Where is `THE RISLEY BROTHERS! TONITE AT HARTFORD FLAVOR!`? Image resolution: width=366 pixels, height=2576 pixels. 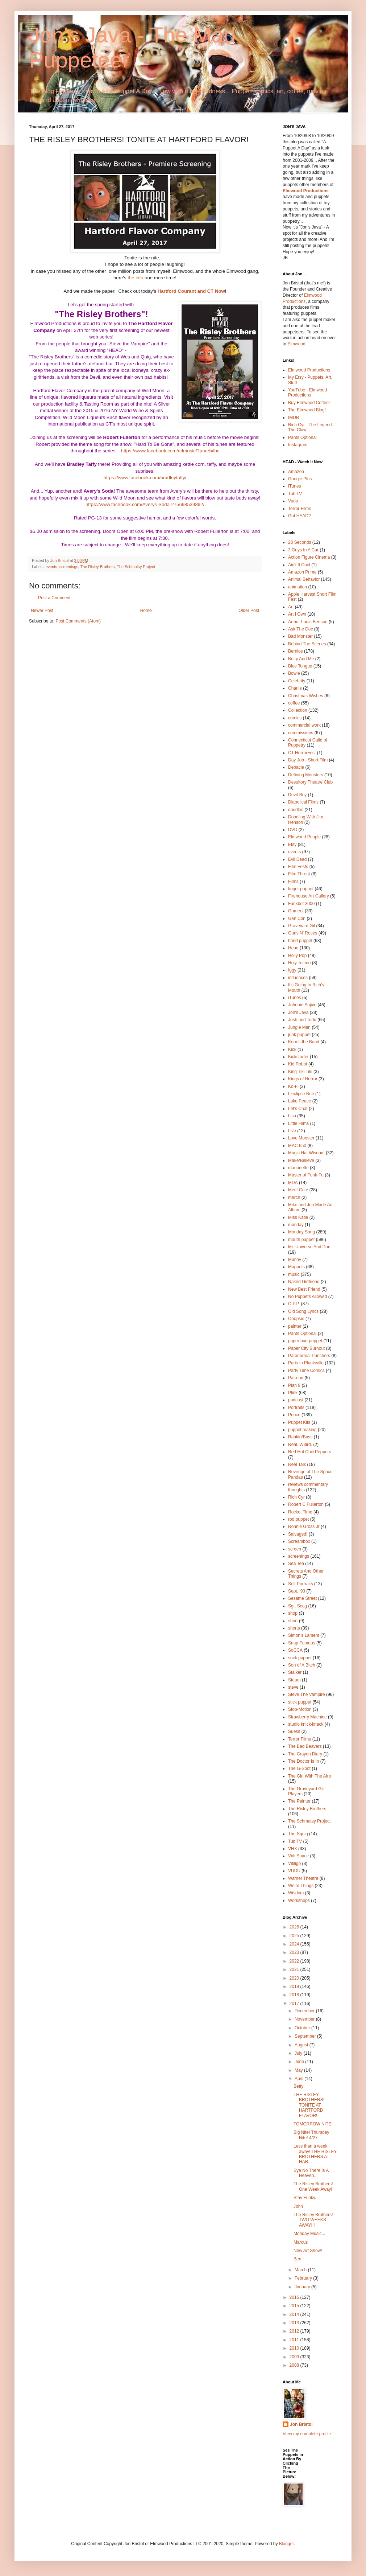 THE RISLEY BROTHERS! TONITE AT HARTFORD FLAVOR! is located at coordinates (309, 2105).